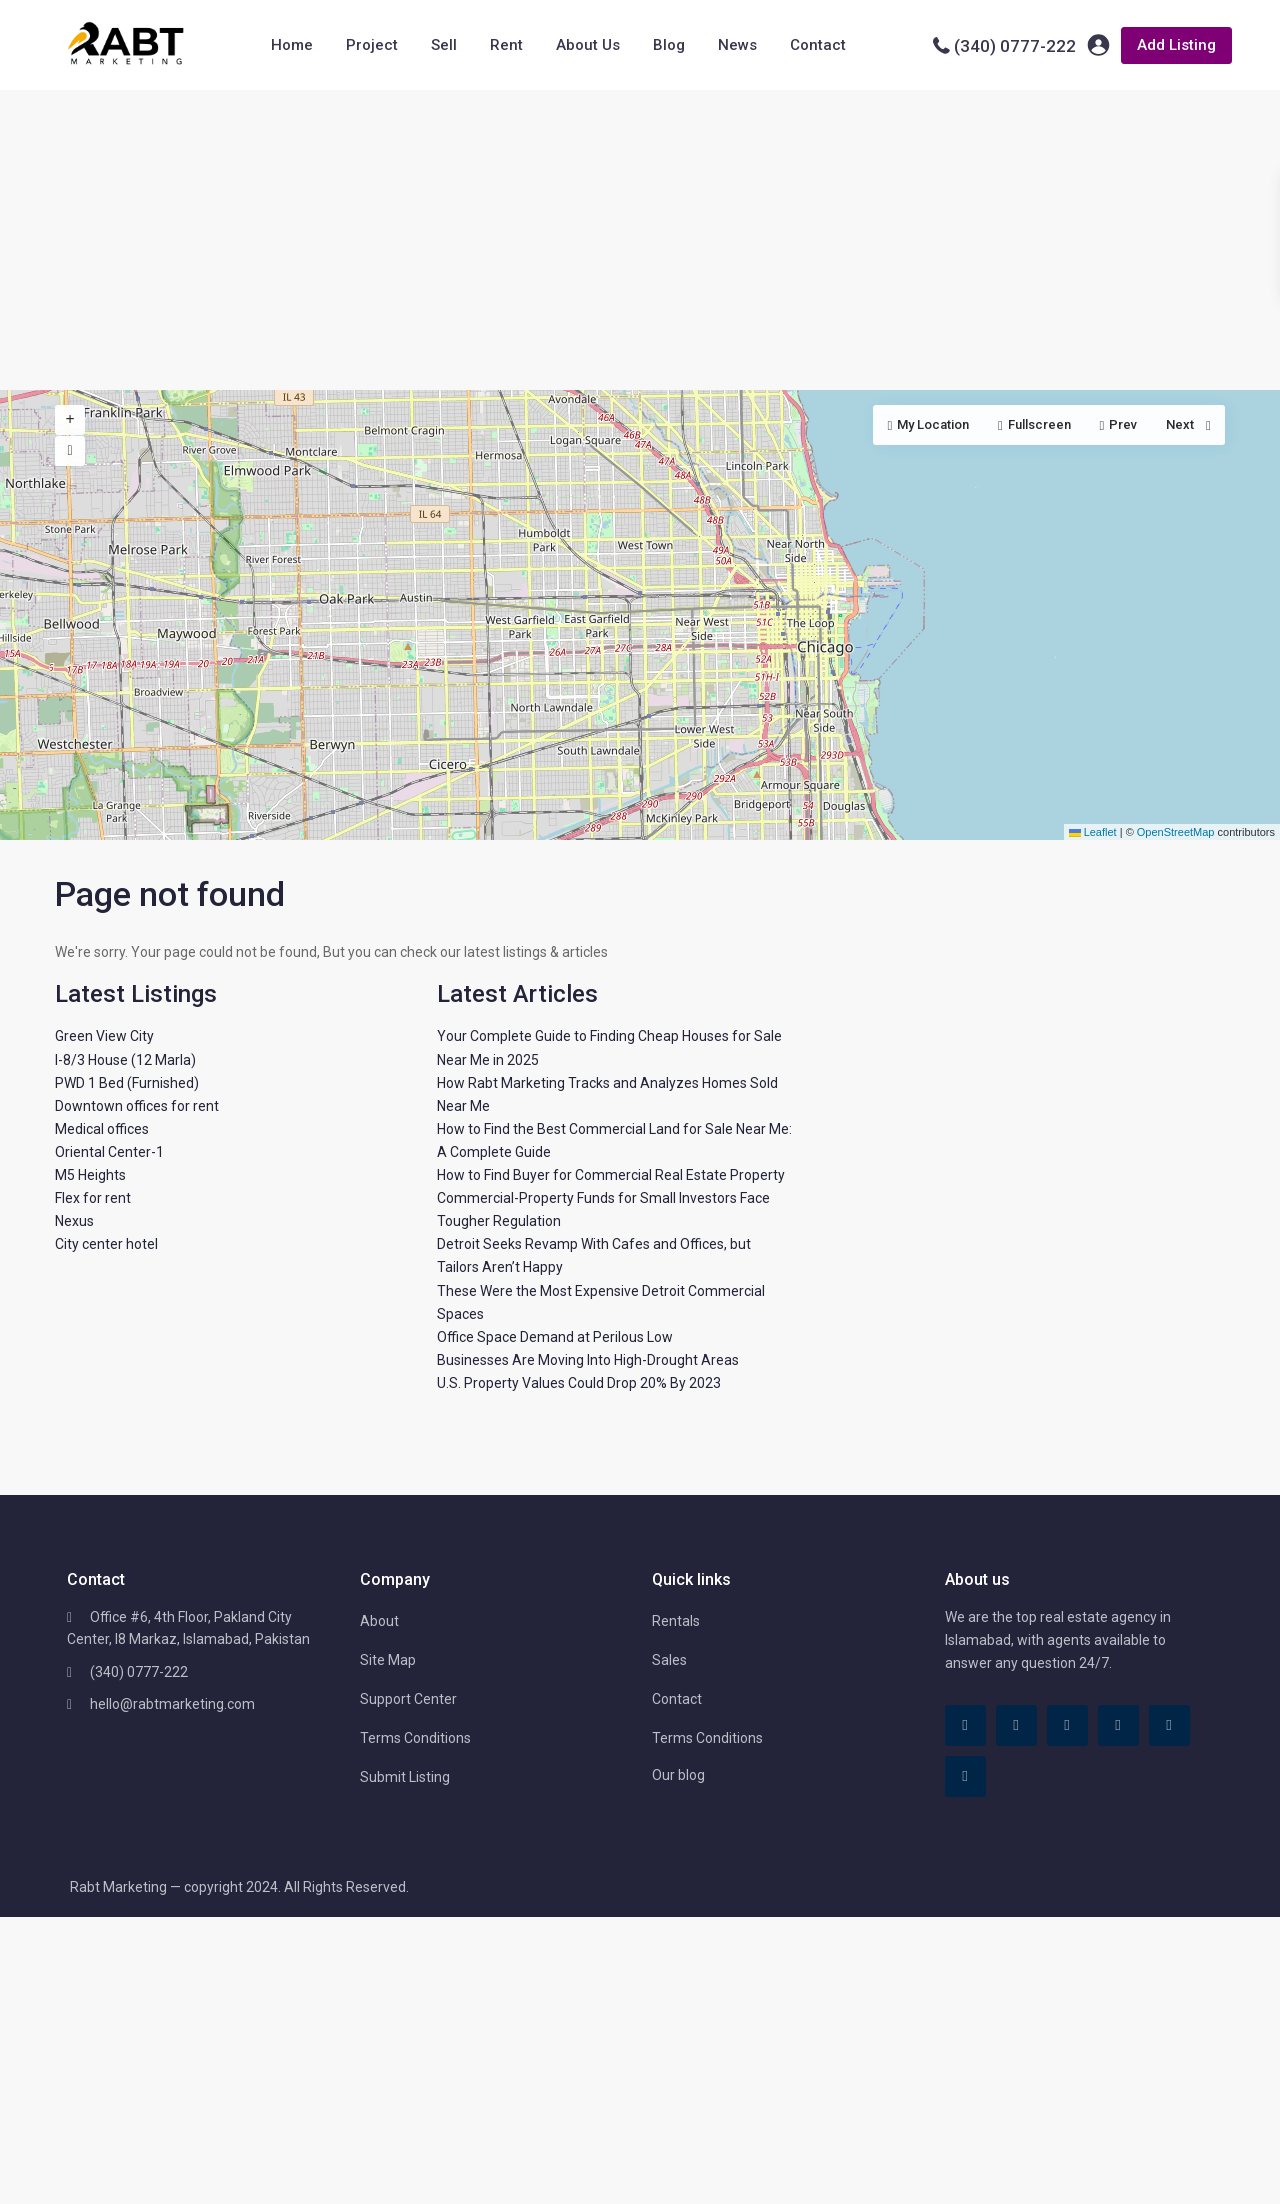 Image resolution: width=1280 pixels, height=2204 pixels. Describe the element at coordinates (676, 1621) in the screenshot. I see `Rentals` at that location.